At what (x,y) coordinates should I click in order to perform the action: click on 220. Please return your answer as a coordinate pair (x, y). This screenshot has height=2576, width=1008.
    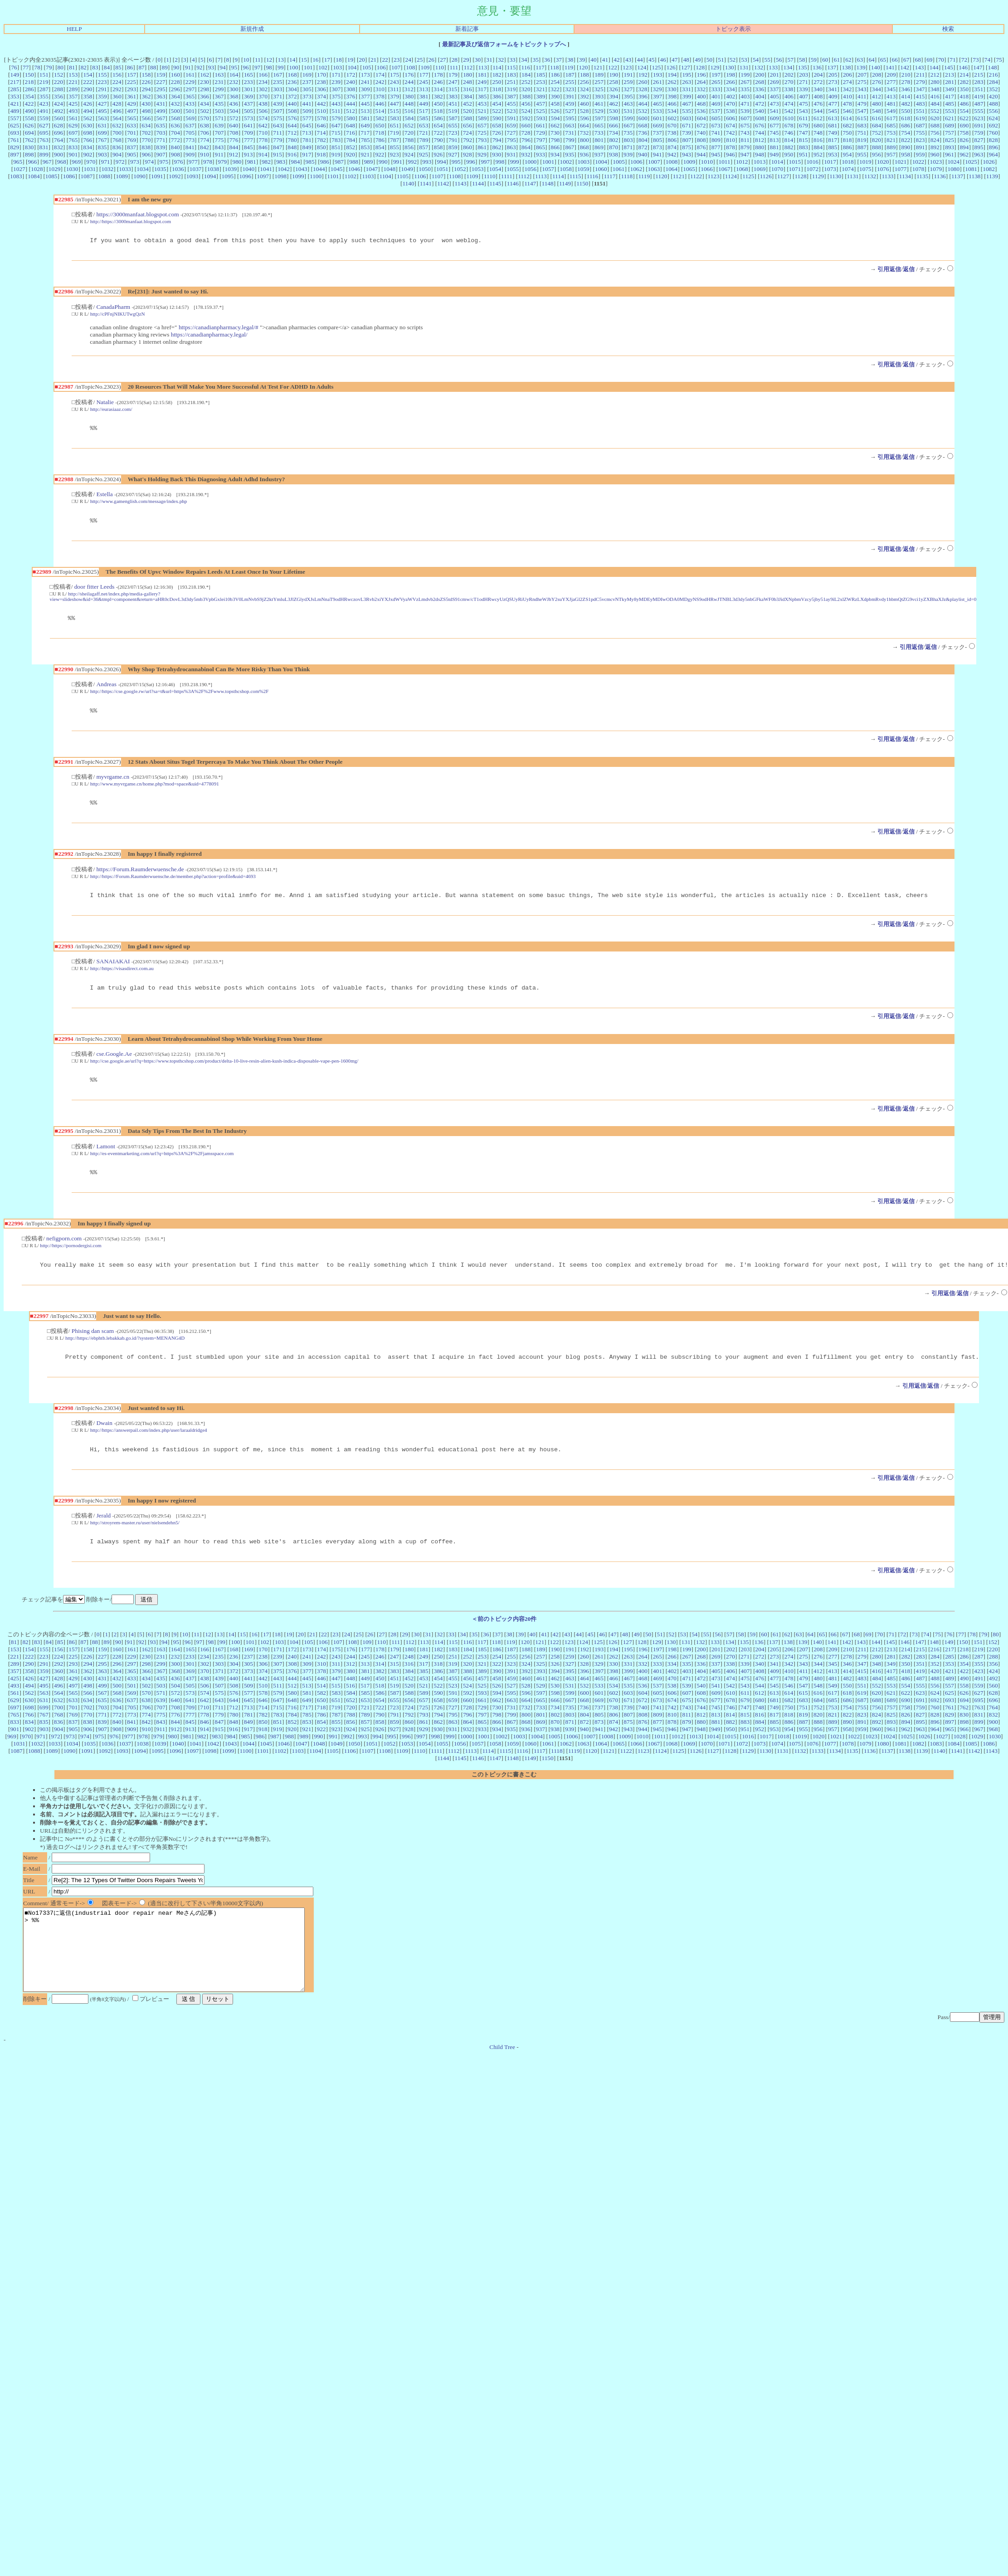
    Looking at the image, I should click on (58, 81).